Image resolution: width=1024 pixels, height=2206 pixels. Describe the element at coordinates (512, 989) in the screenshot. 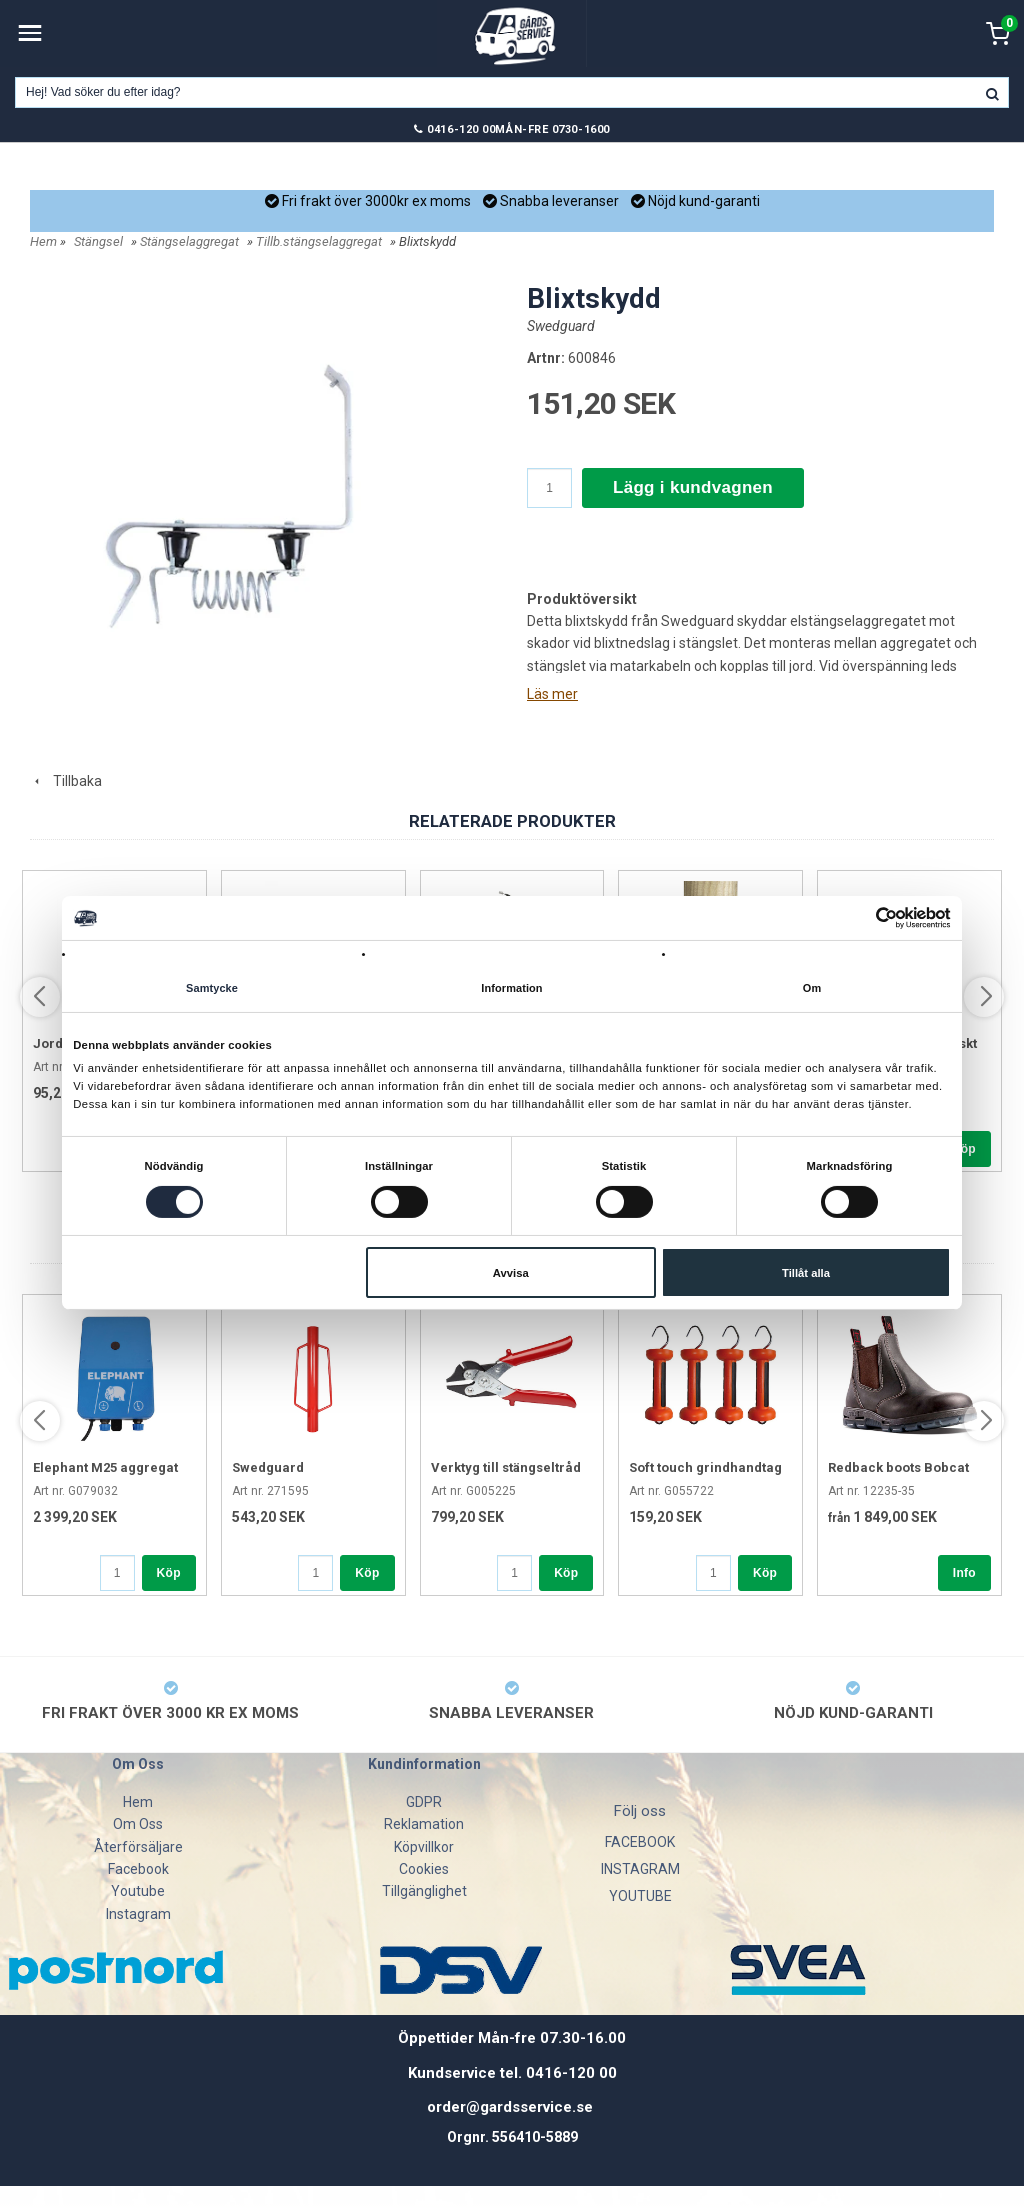

I see `Information [tab]` at that location.